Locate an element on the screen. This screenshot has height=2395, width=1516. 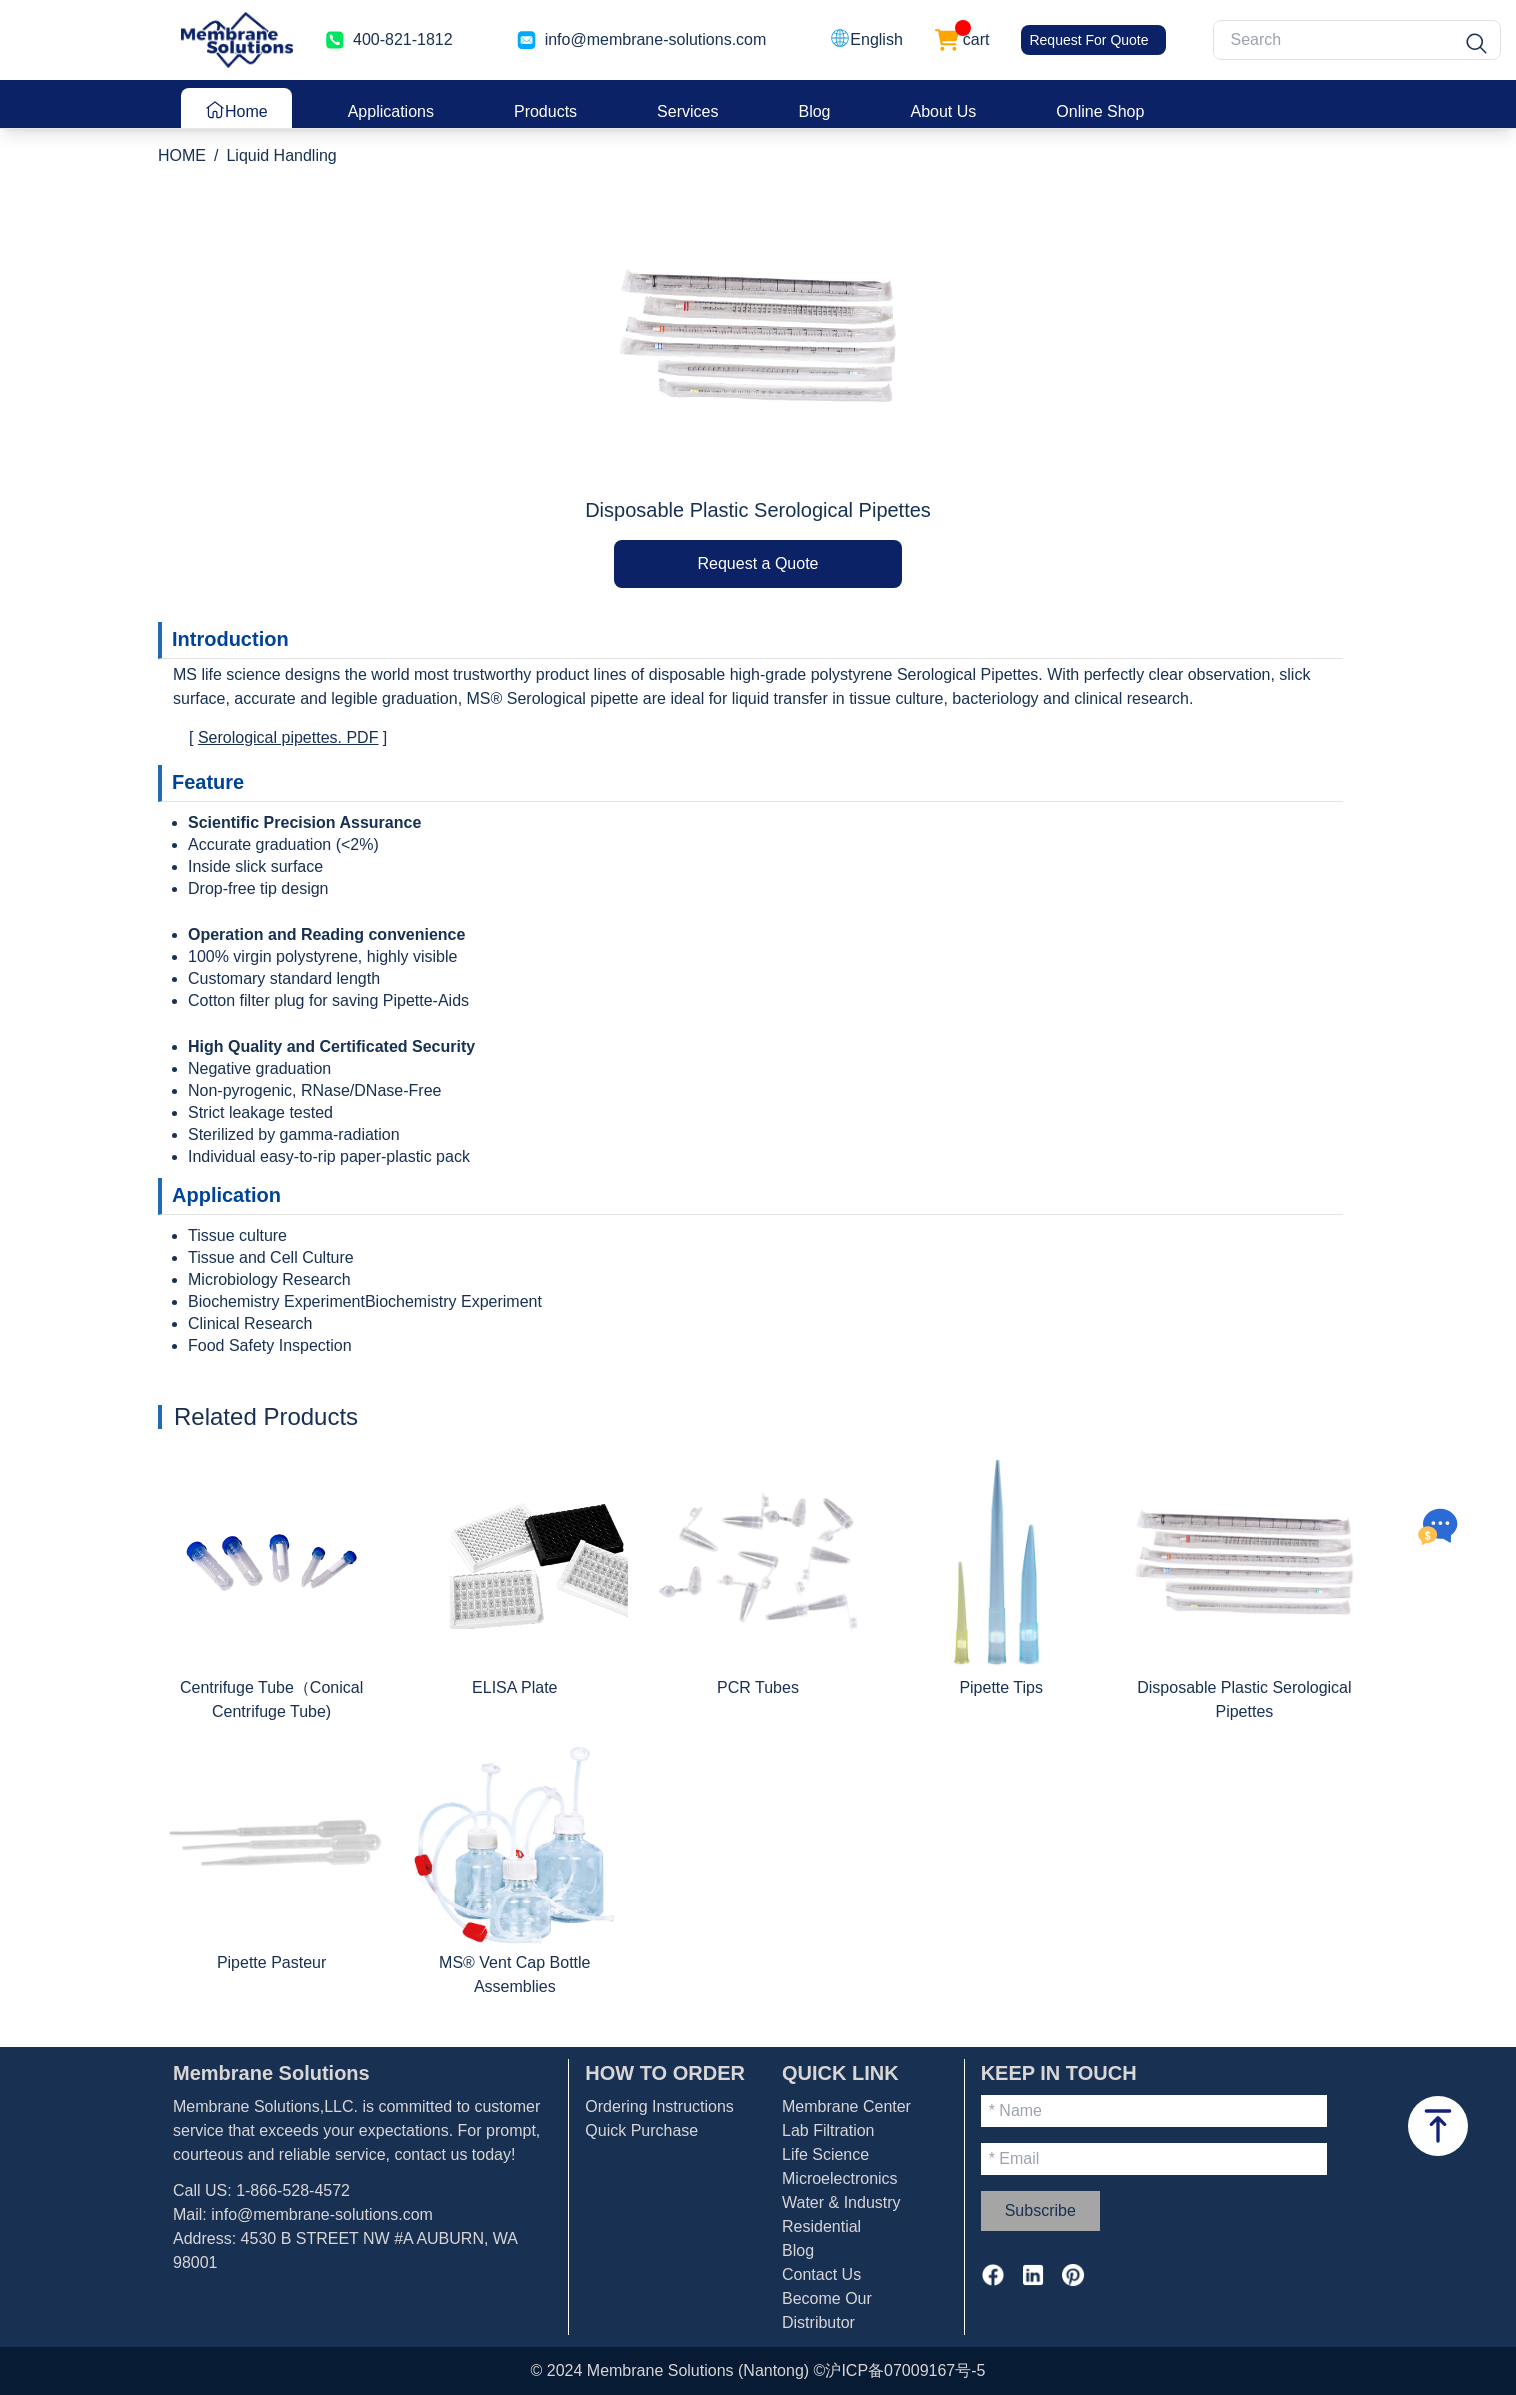
Pipette Pasteur is located at coordinates (271, 1962).